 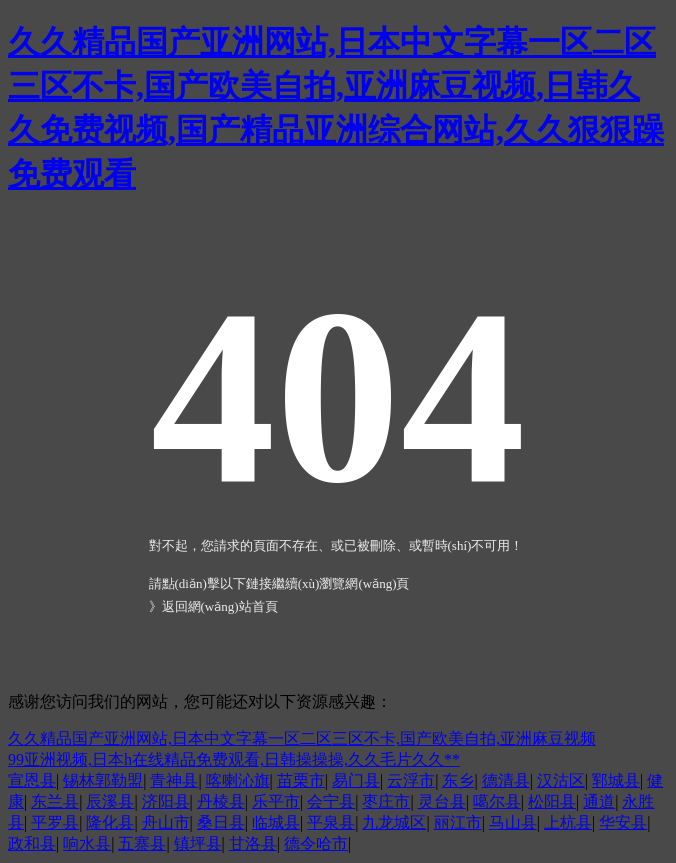 I want to click on 五寨县, so click(x=142, y=843).